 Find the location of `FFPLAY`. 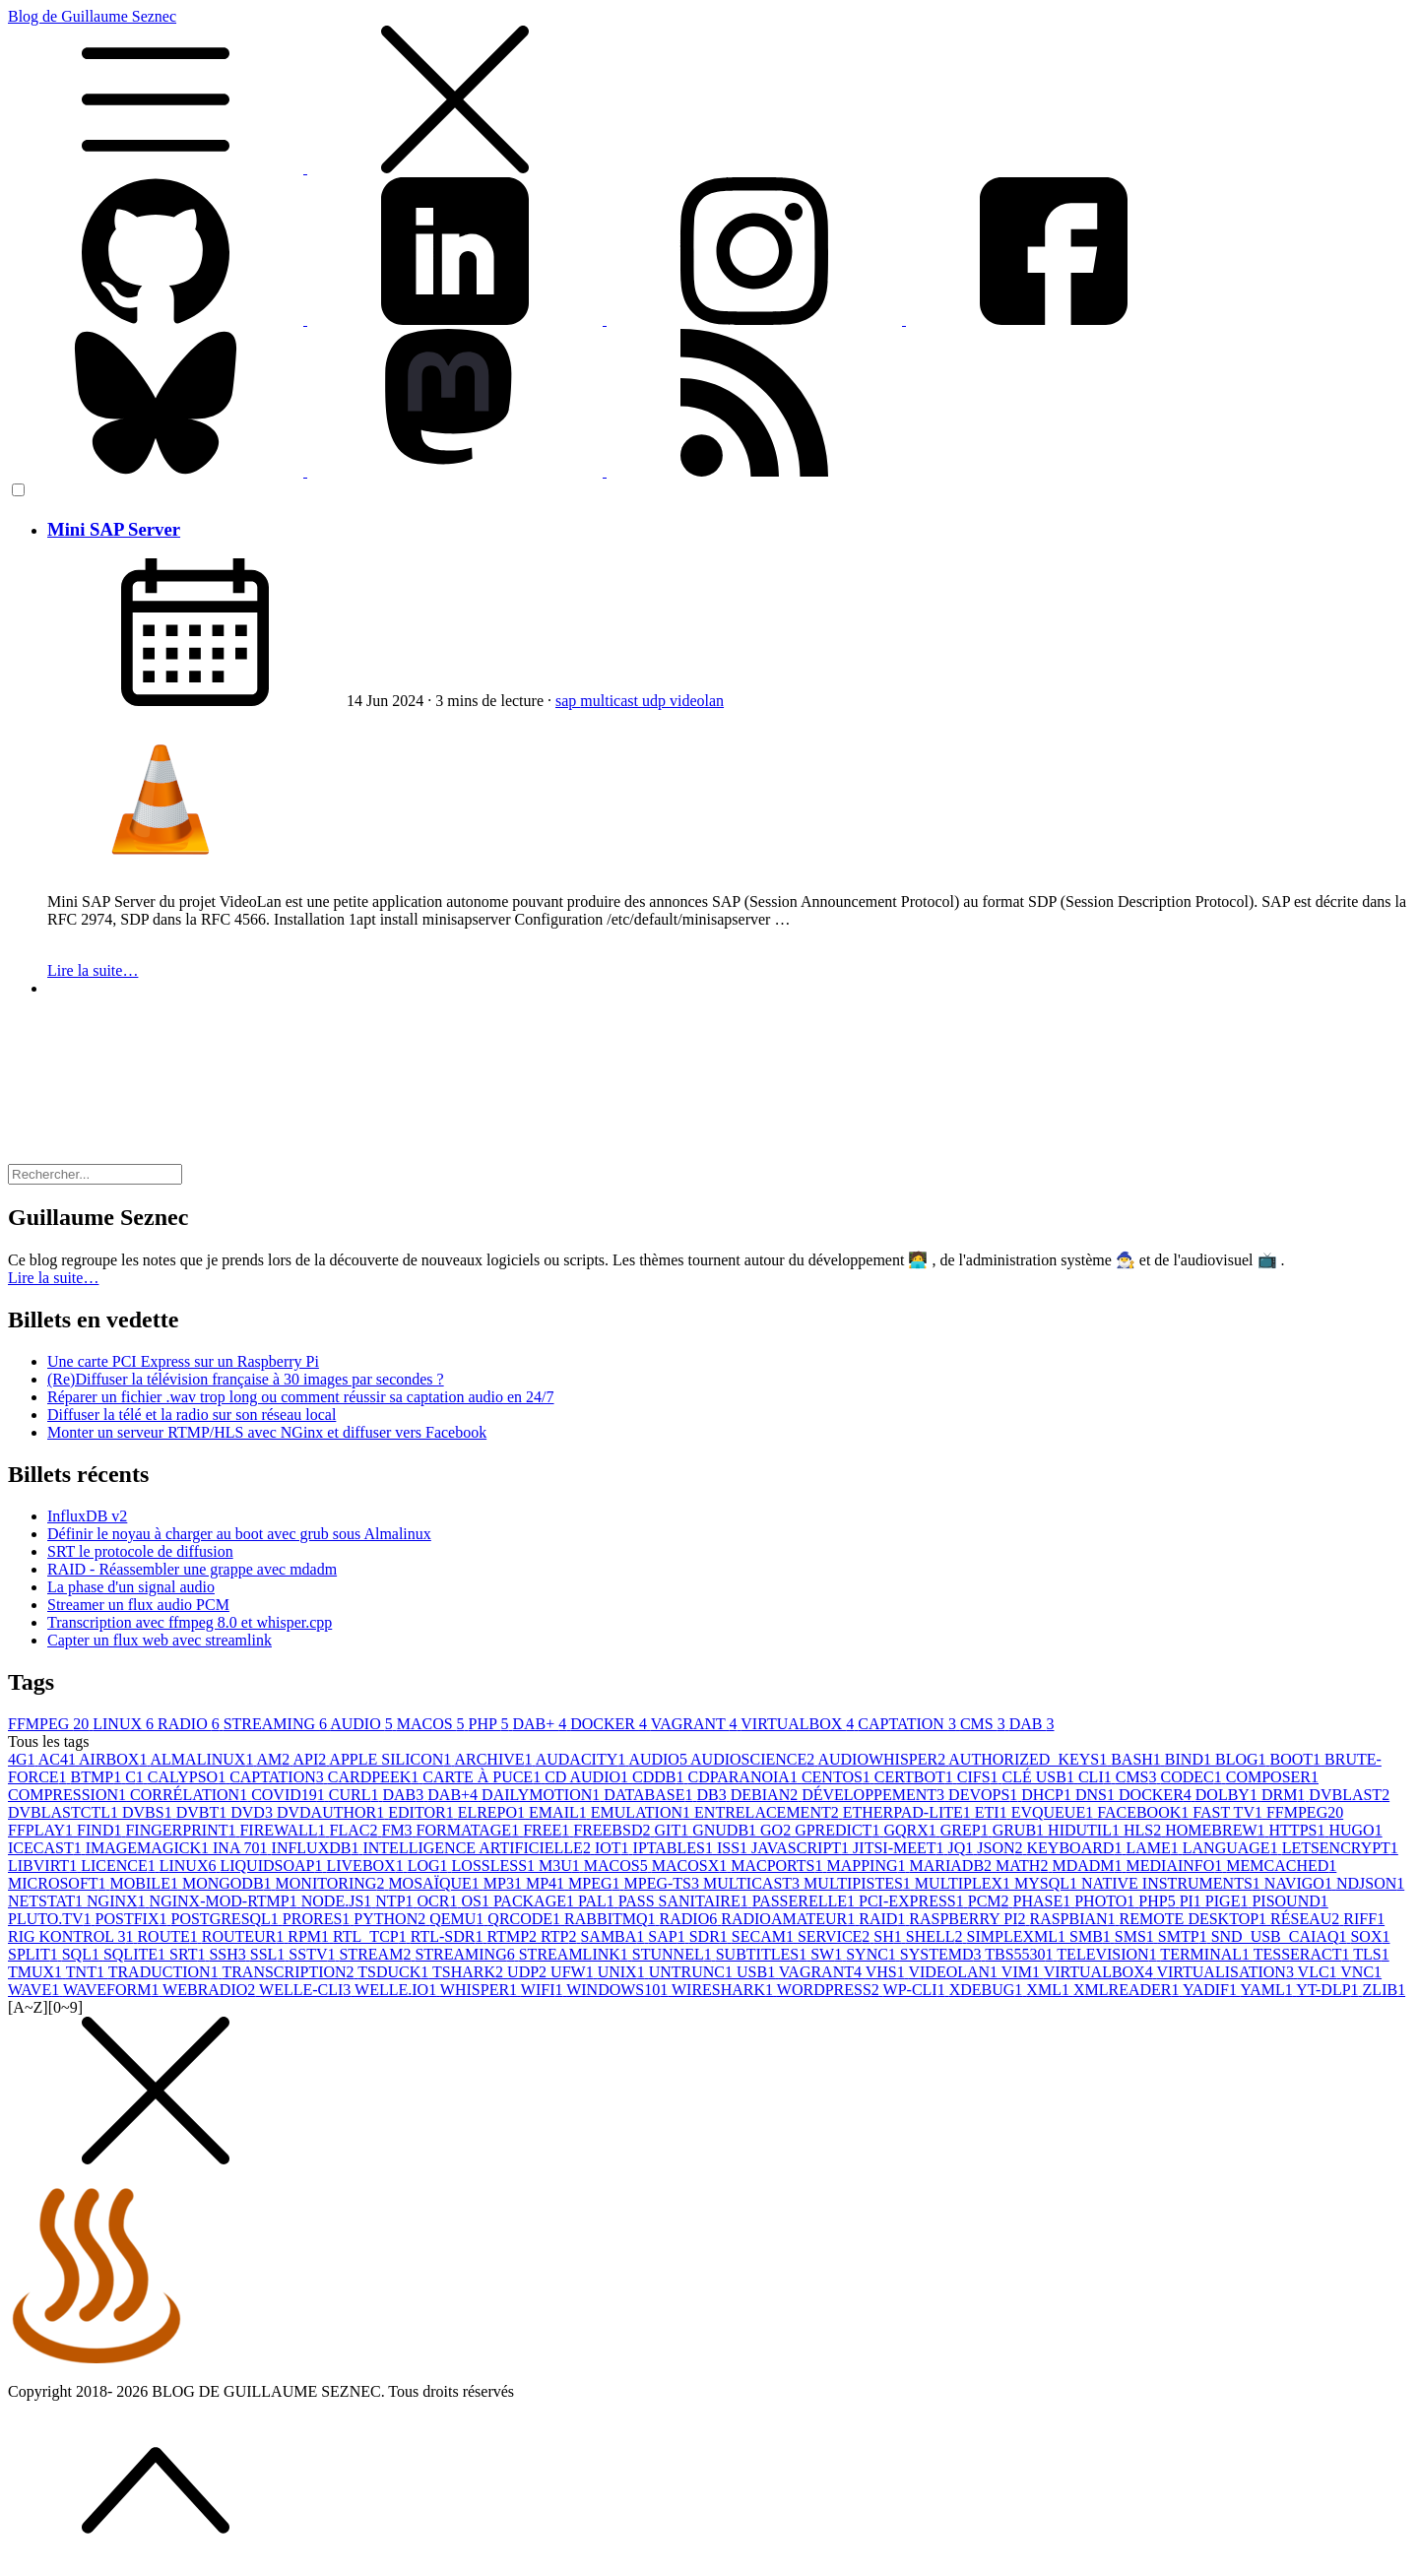

FFPLAY is located at coordinates (42, 1830).